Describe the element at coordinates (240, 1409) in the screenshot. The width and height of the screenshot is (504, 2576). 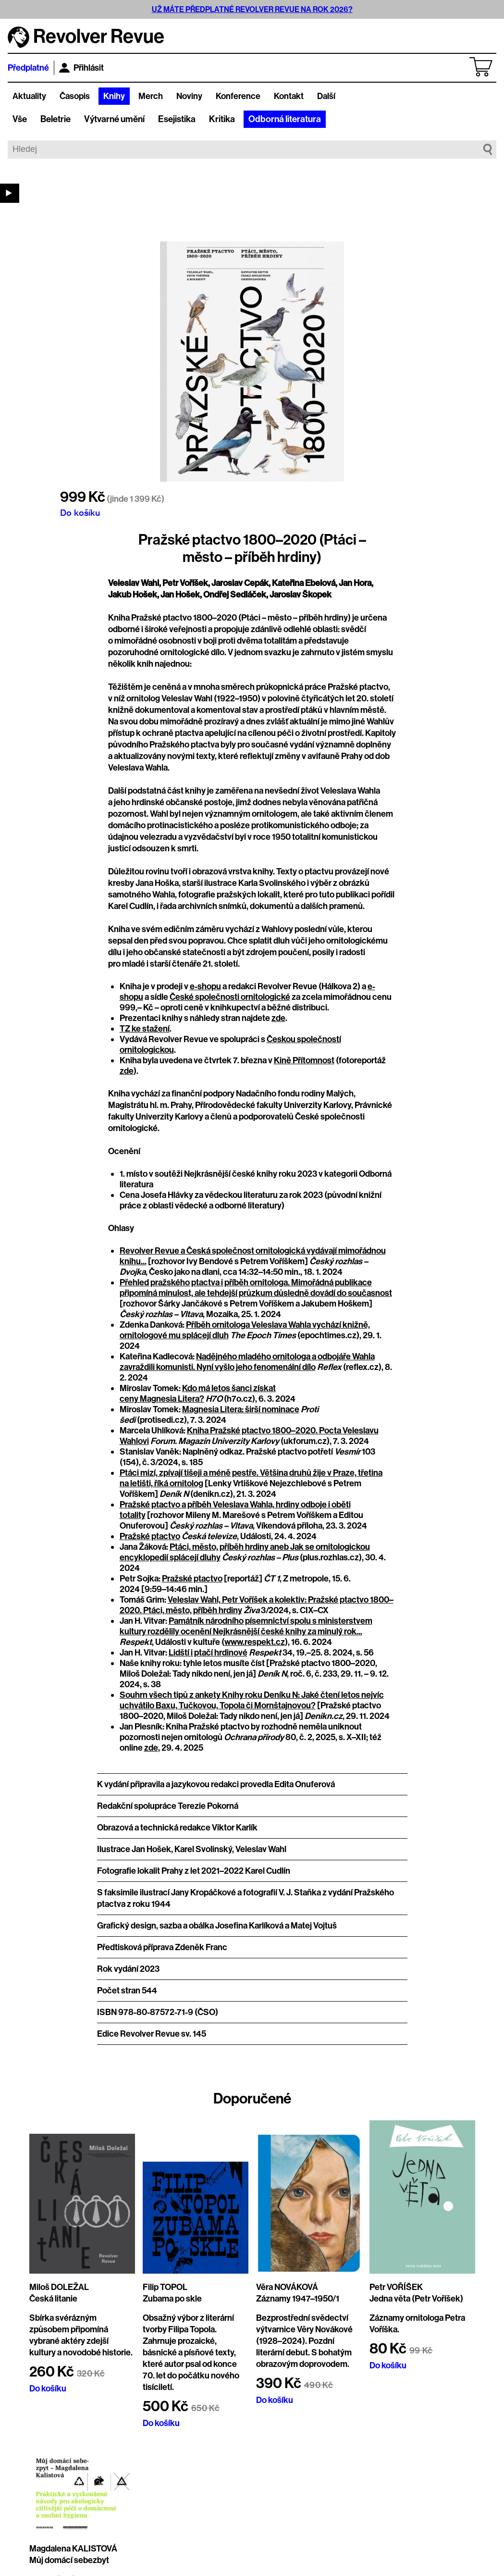
I see `Magnesia Litera: širší nominace` at that location.